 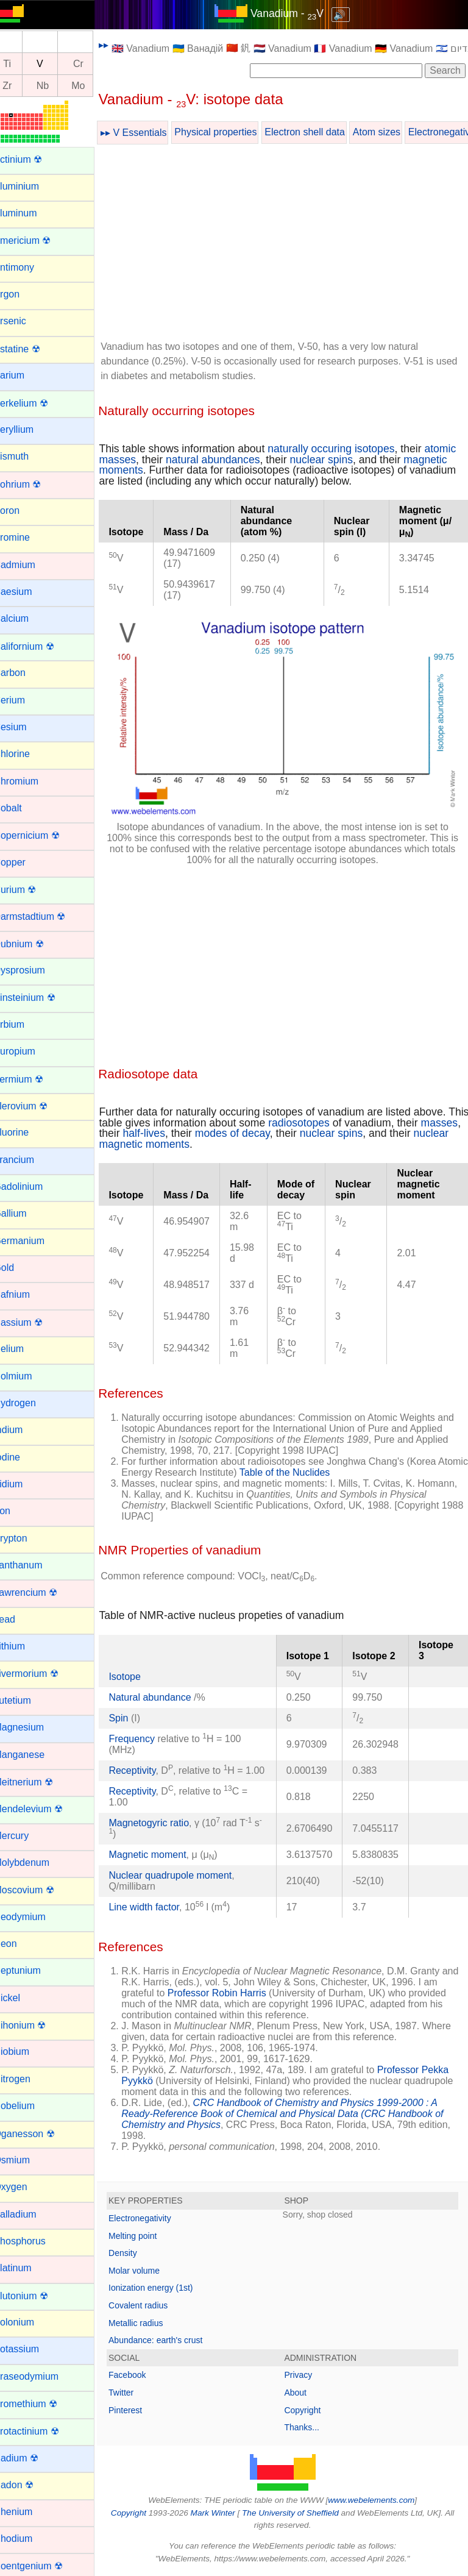 I want to click on Moscovium ☢, so click(x=39, y=1890).